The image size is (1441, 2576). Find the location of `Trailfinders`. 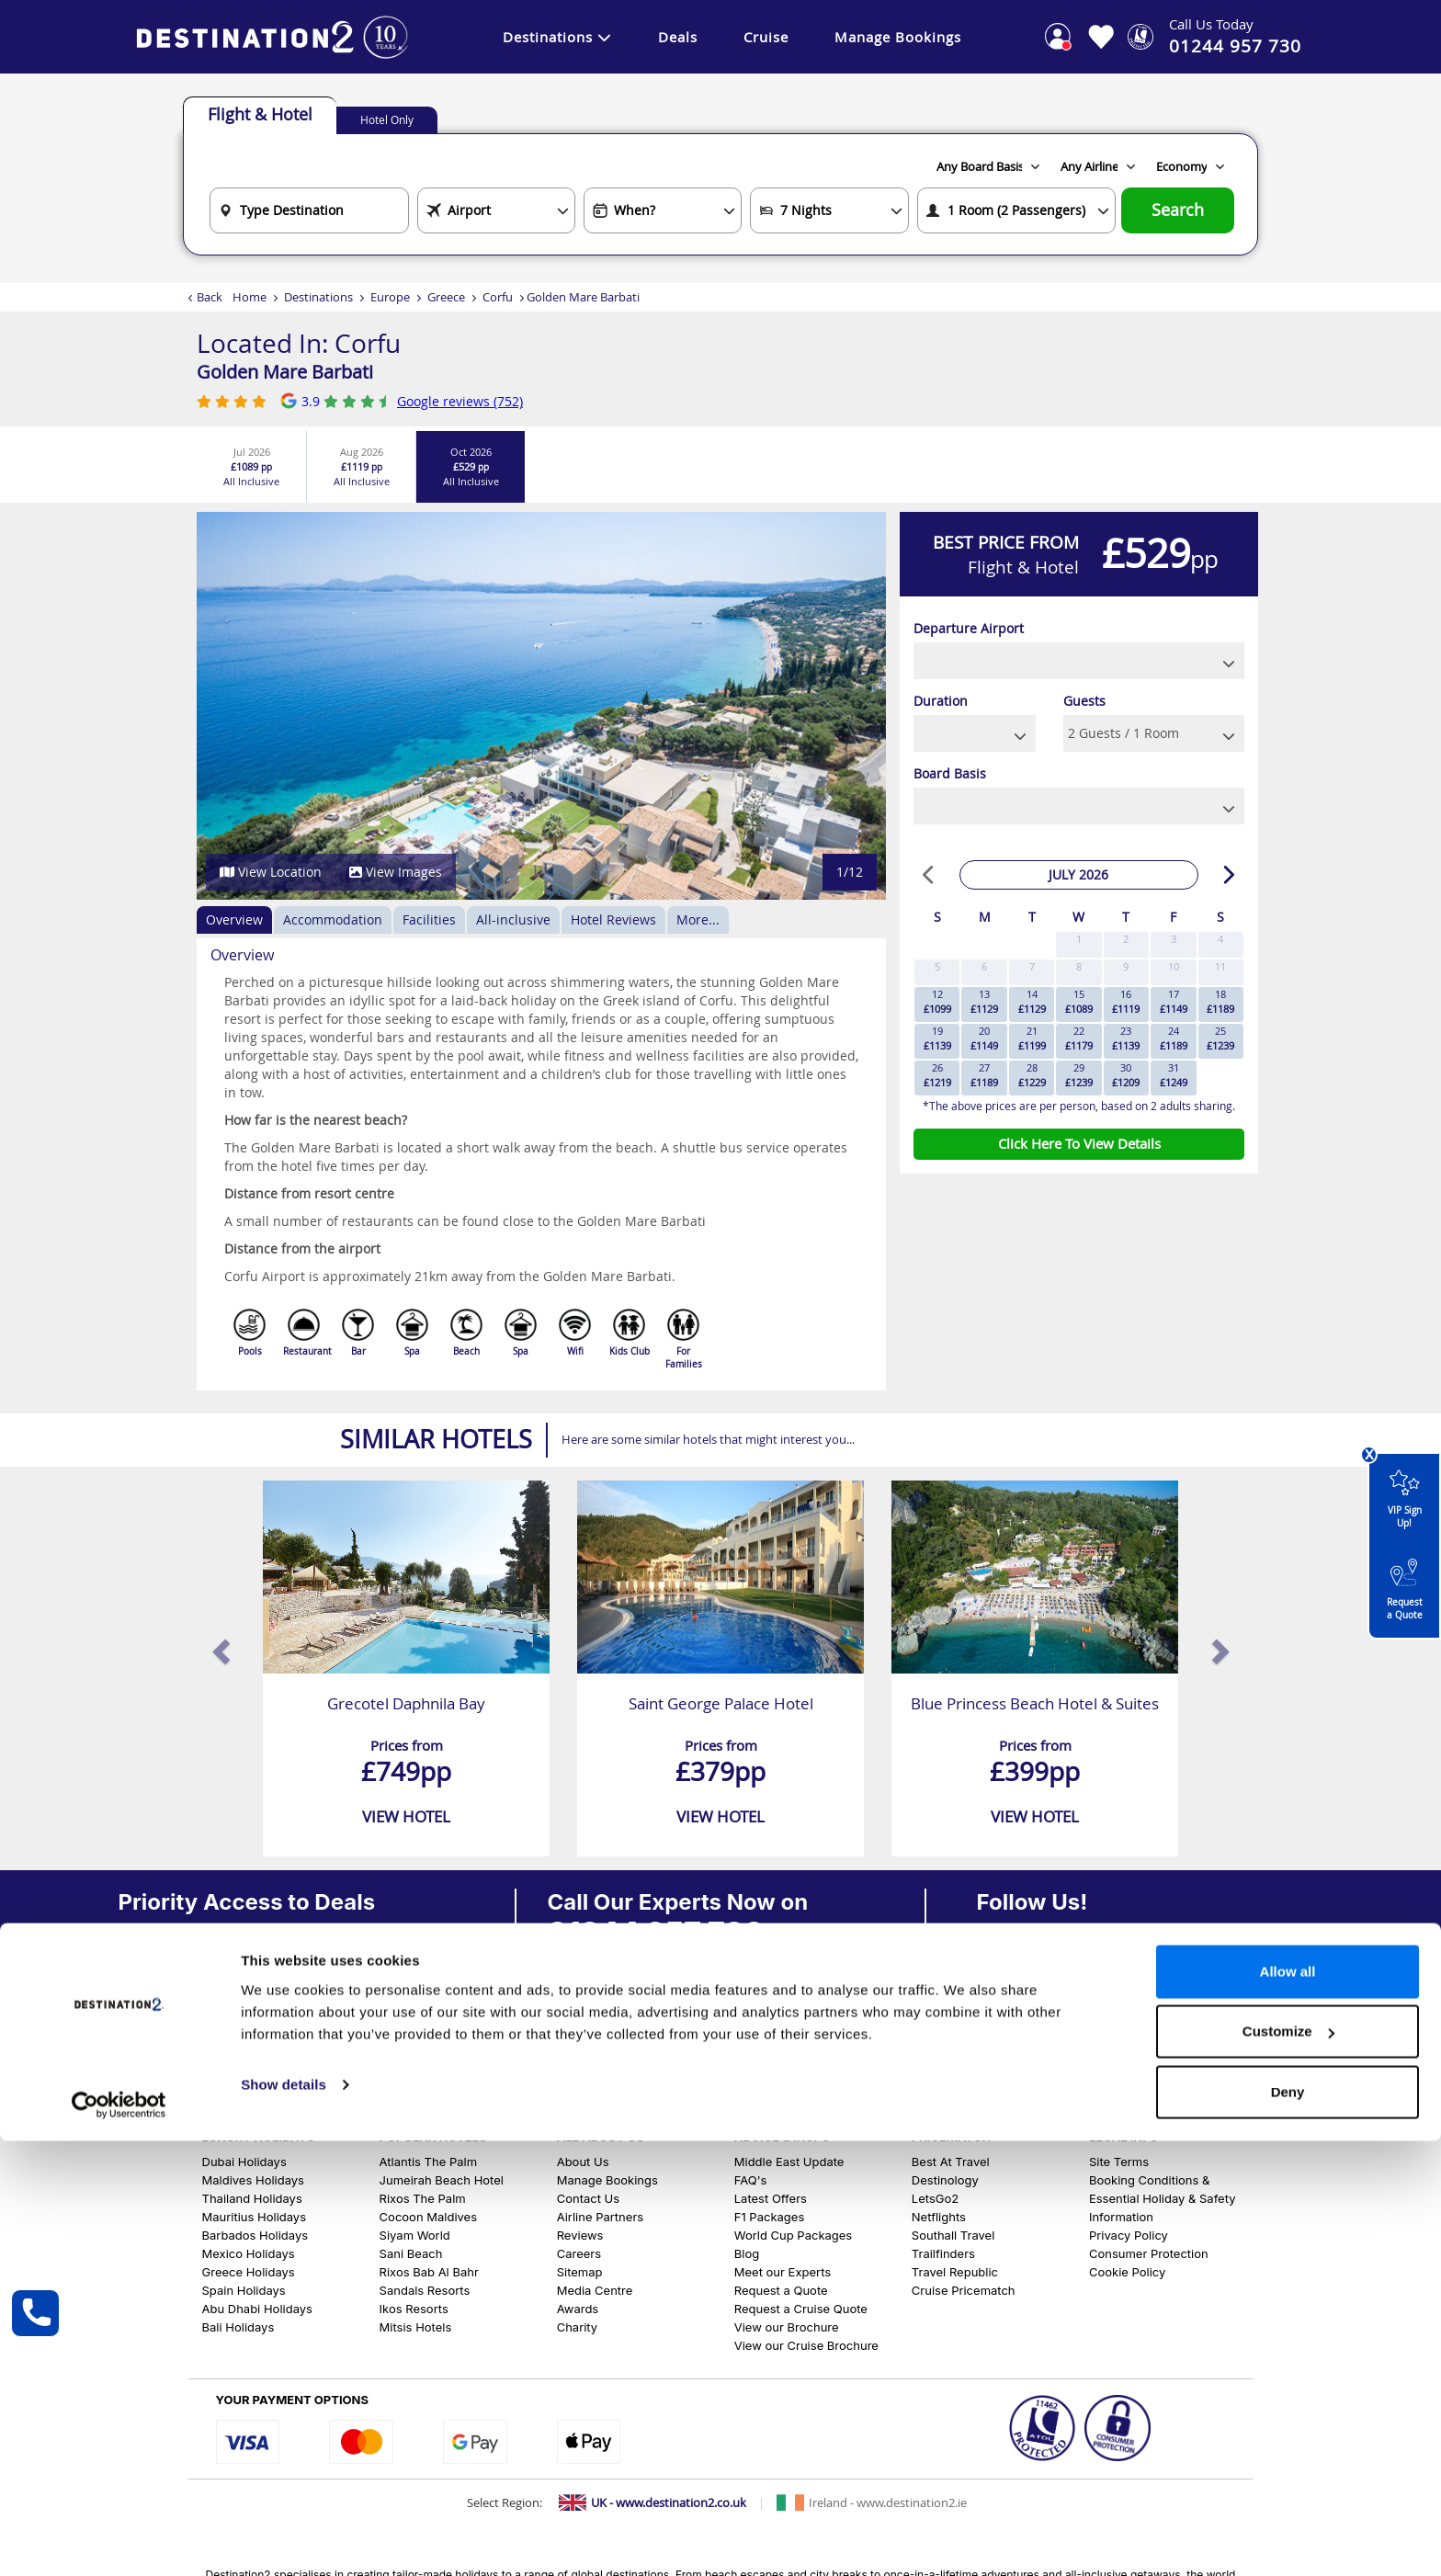

Trailfinders is located at coordinates (943, 2253).